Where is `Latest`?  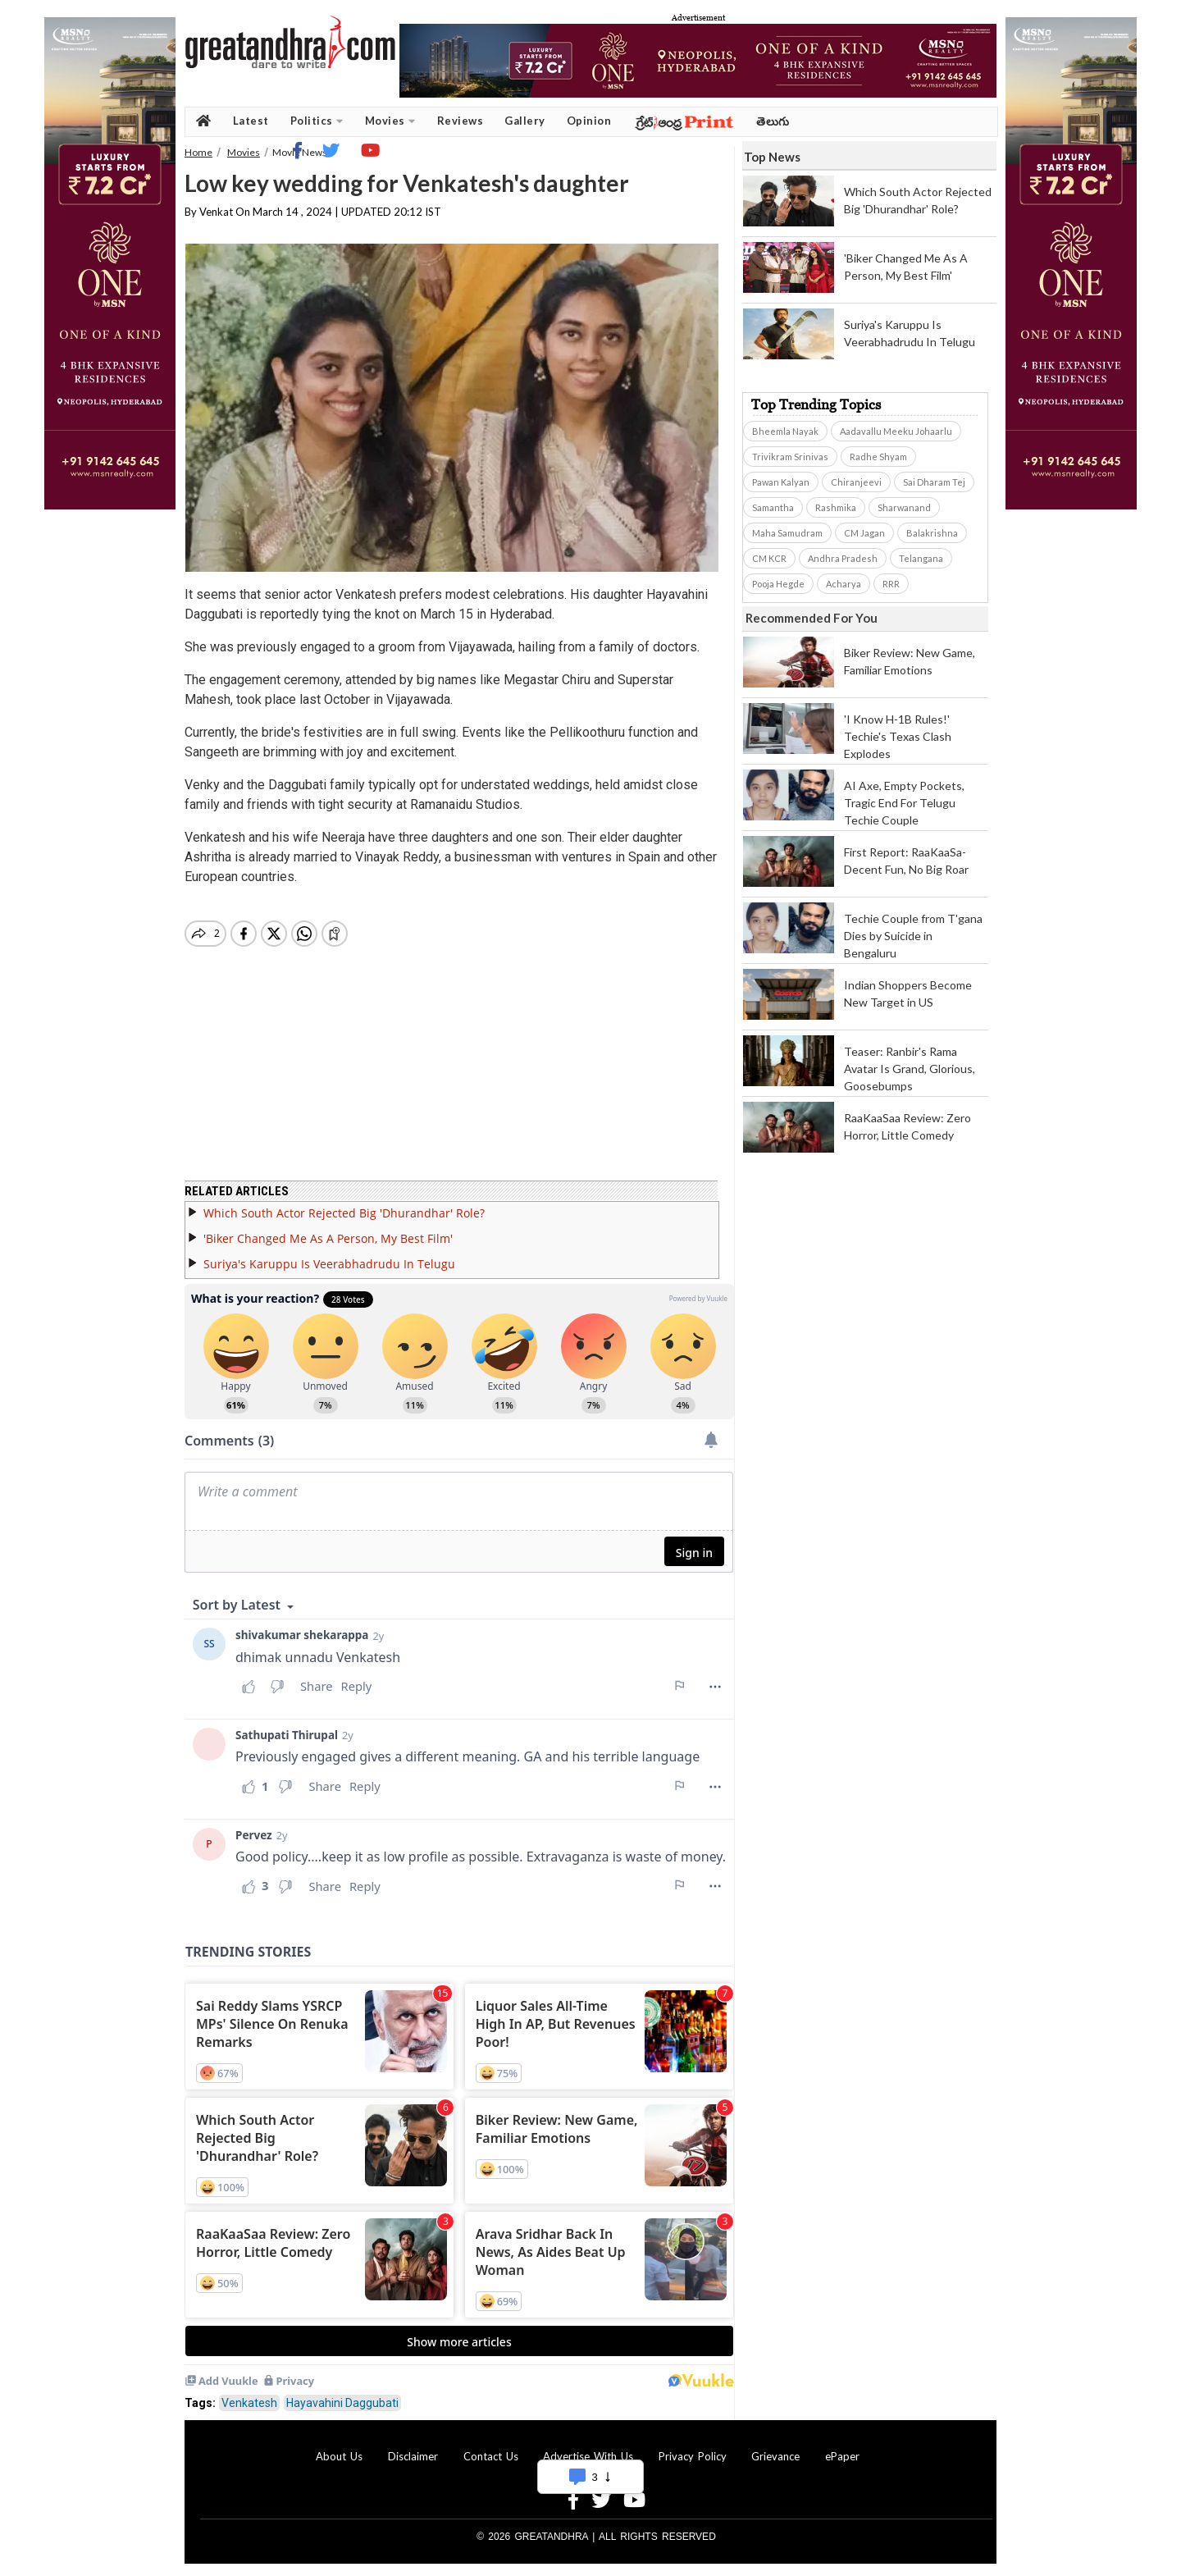 Latest is located at coordinates (251, 120).